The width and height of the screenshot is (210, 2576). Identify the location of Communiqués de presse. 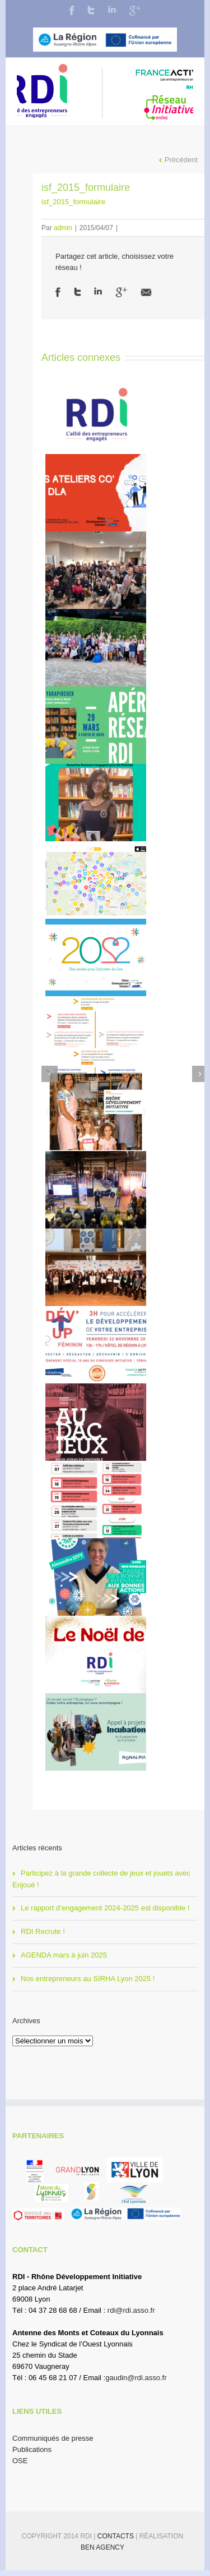
(53, 2438).